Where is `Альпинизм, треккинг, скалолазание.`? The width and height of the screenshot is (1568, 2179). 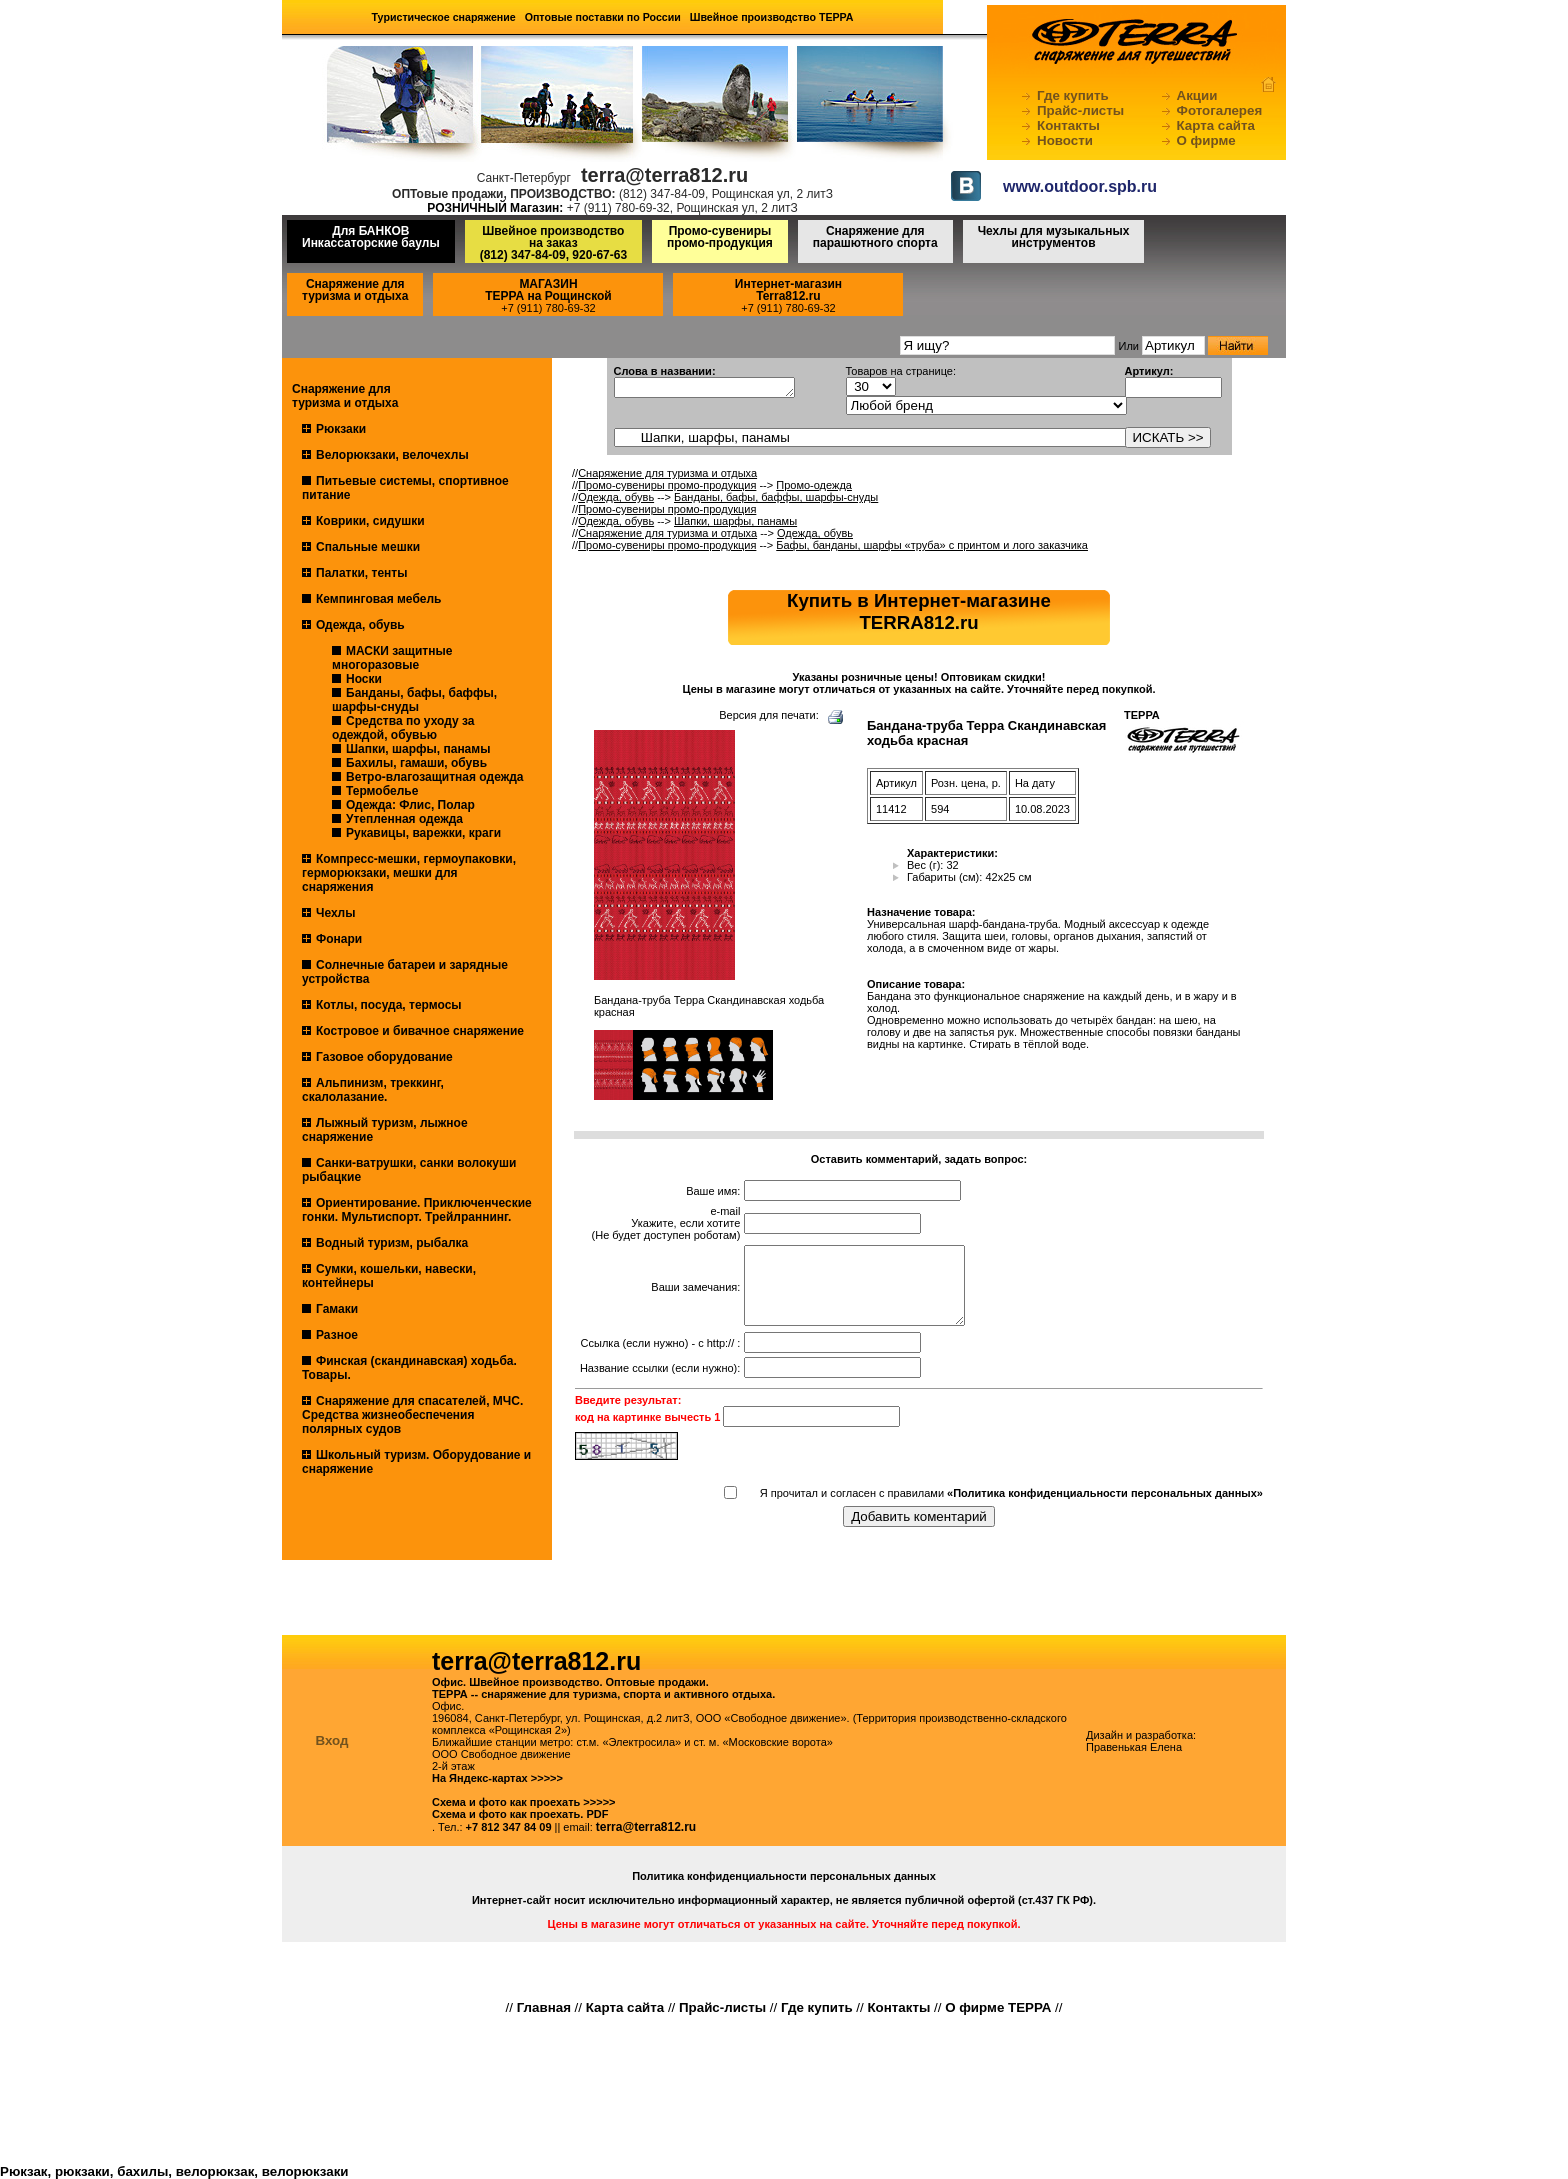 Альпинизм, треккинг, скалолазание. is located at coordinates (373, 1090).